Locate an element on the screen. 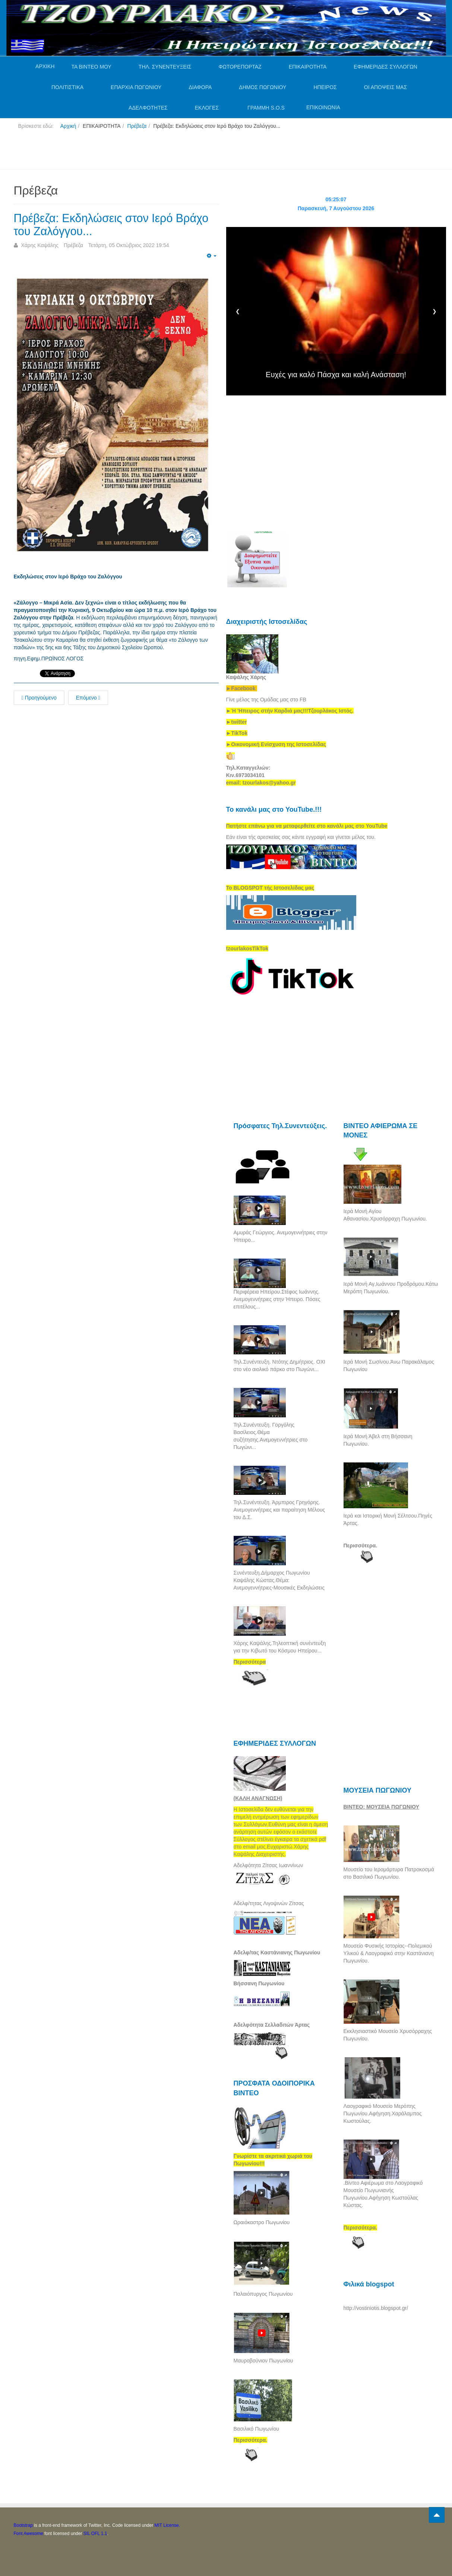  Περιφέρεια Ηπείρου.Στέφος Ιωάννης. Ανεμογεννήτριες στην Ήπειρο. Πόσες επιτέλους... is located at coordinates (277, 1299).